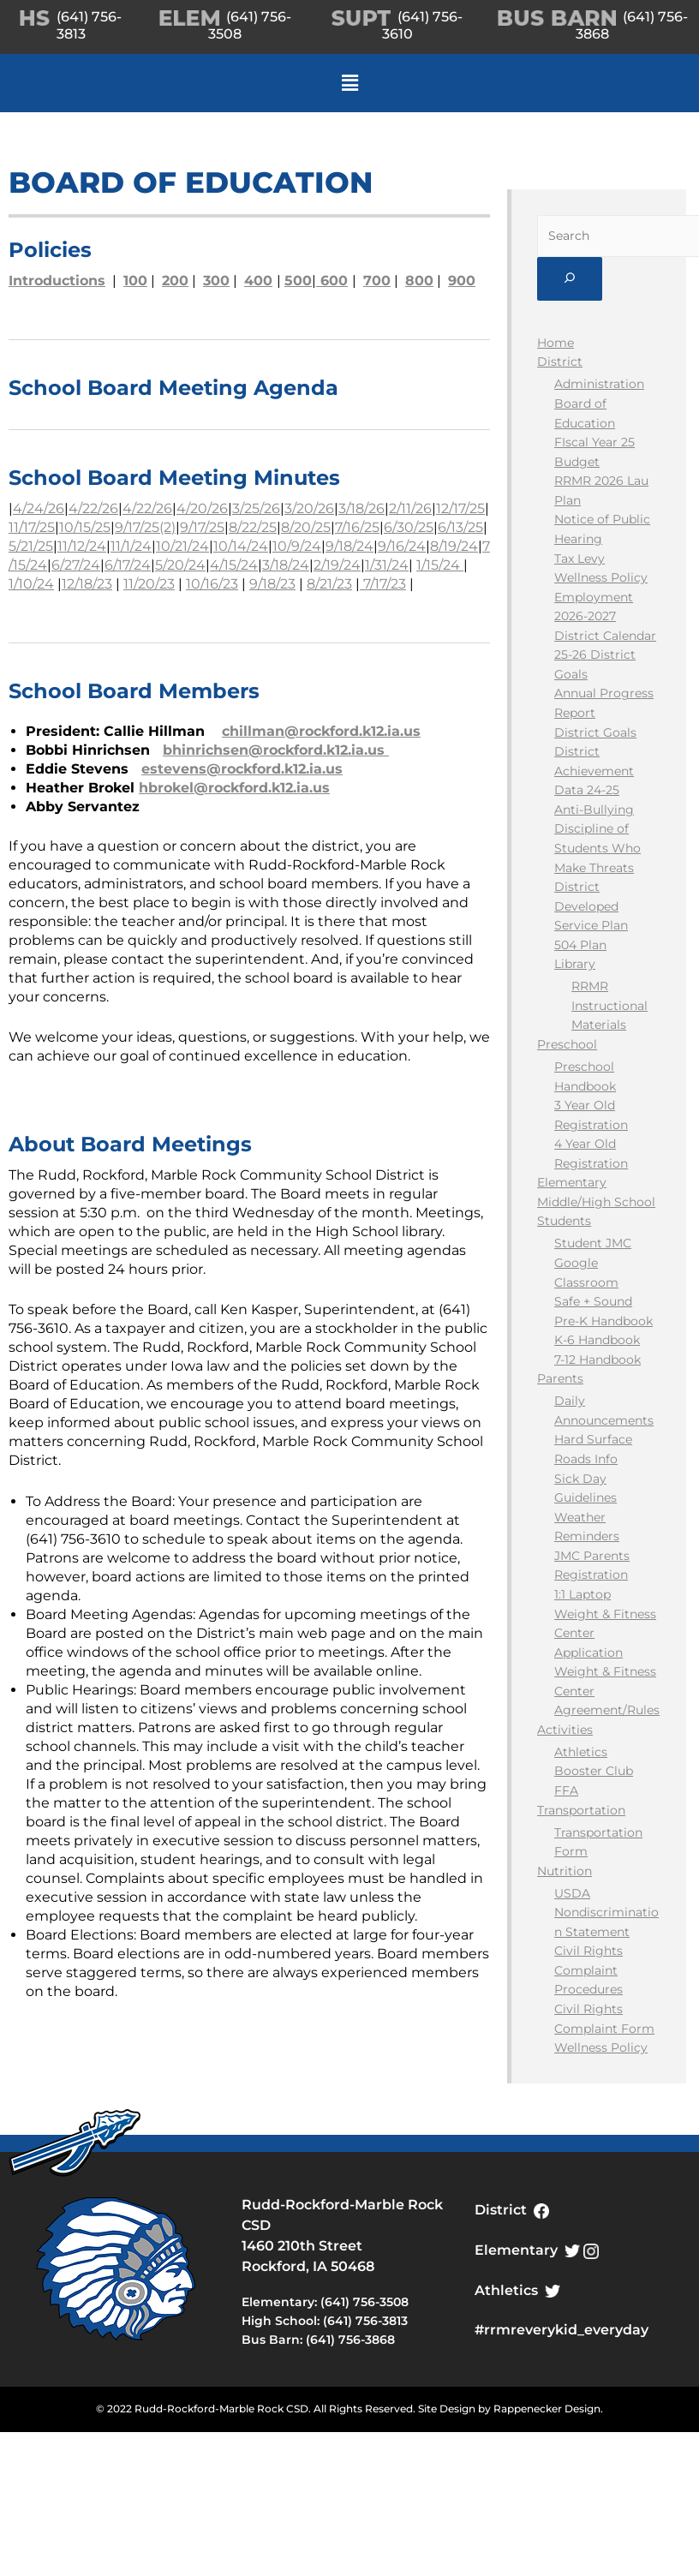 The image size is (699, 2576). Describe the element at coordinates (182, 546) in the screenshot. I see `10/21/24` at that location.